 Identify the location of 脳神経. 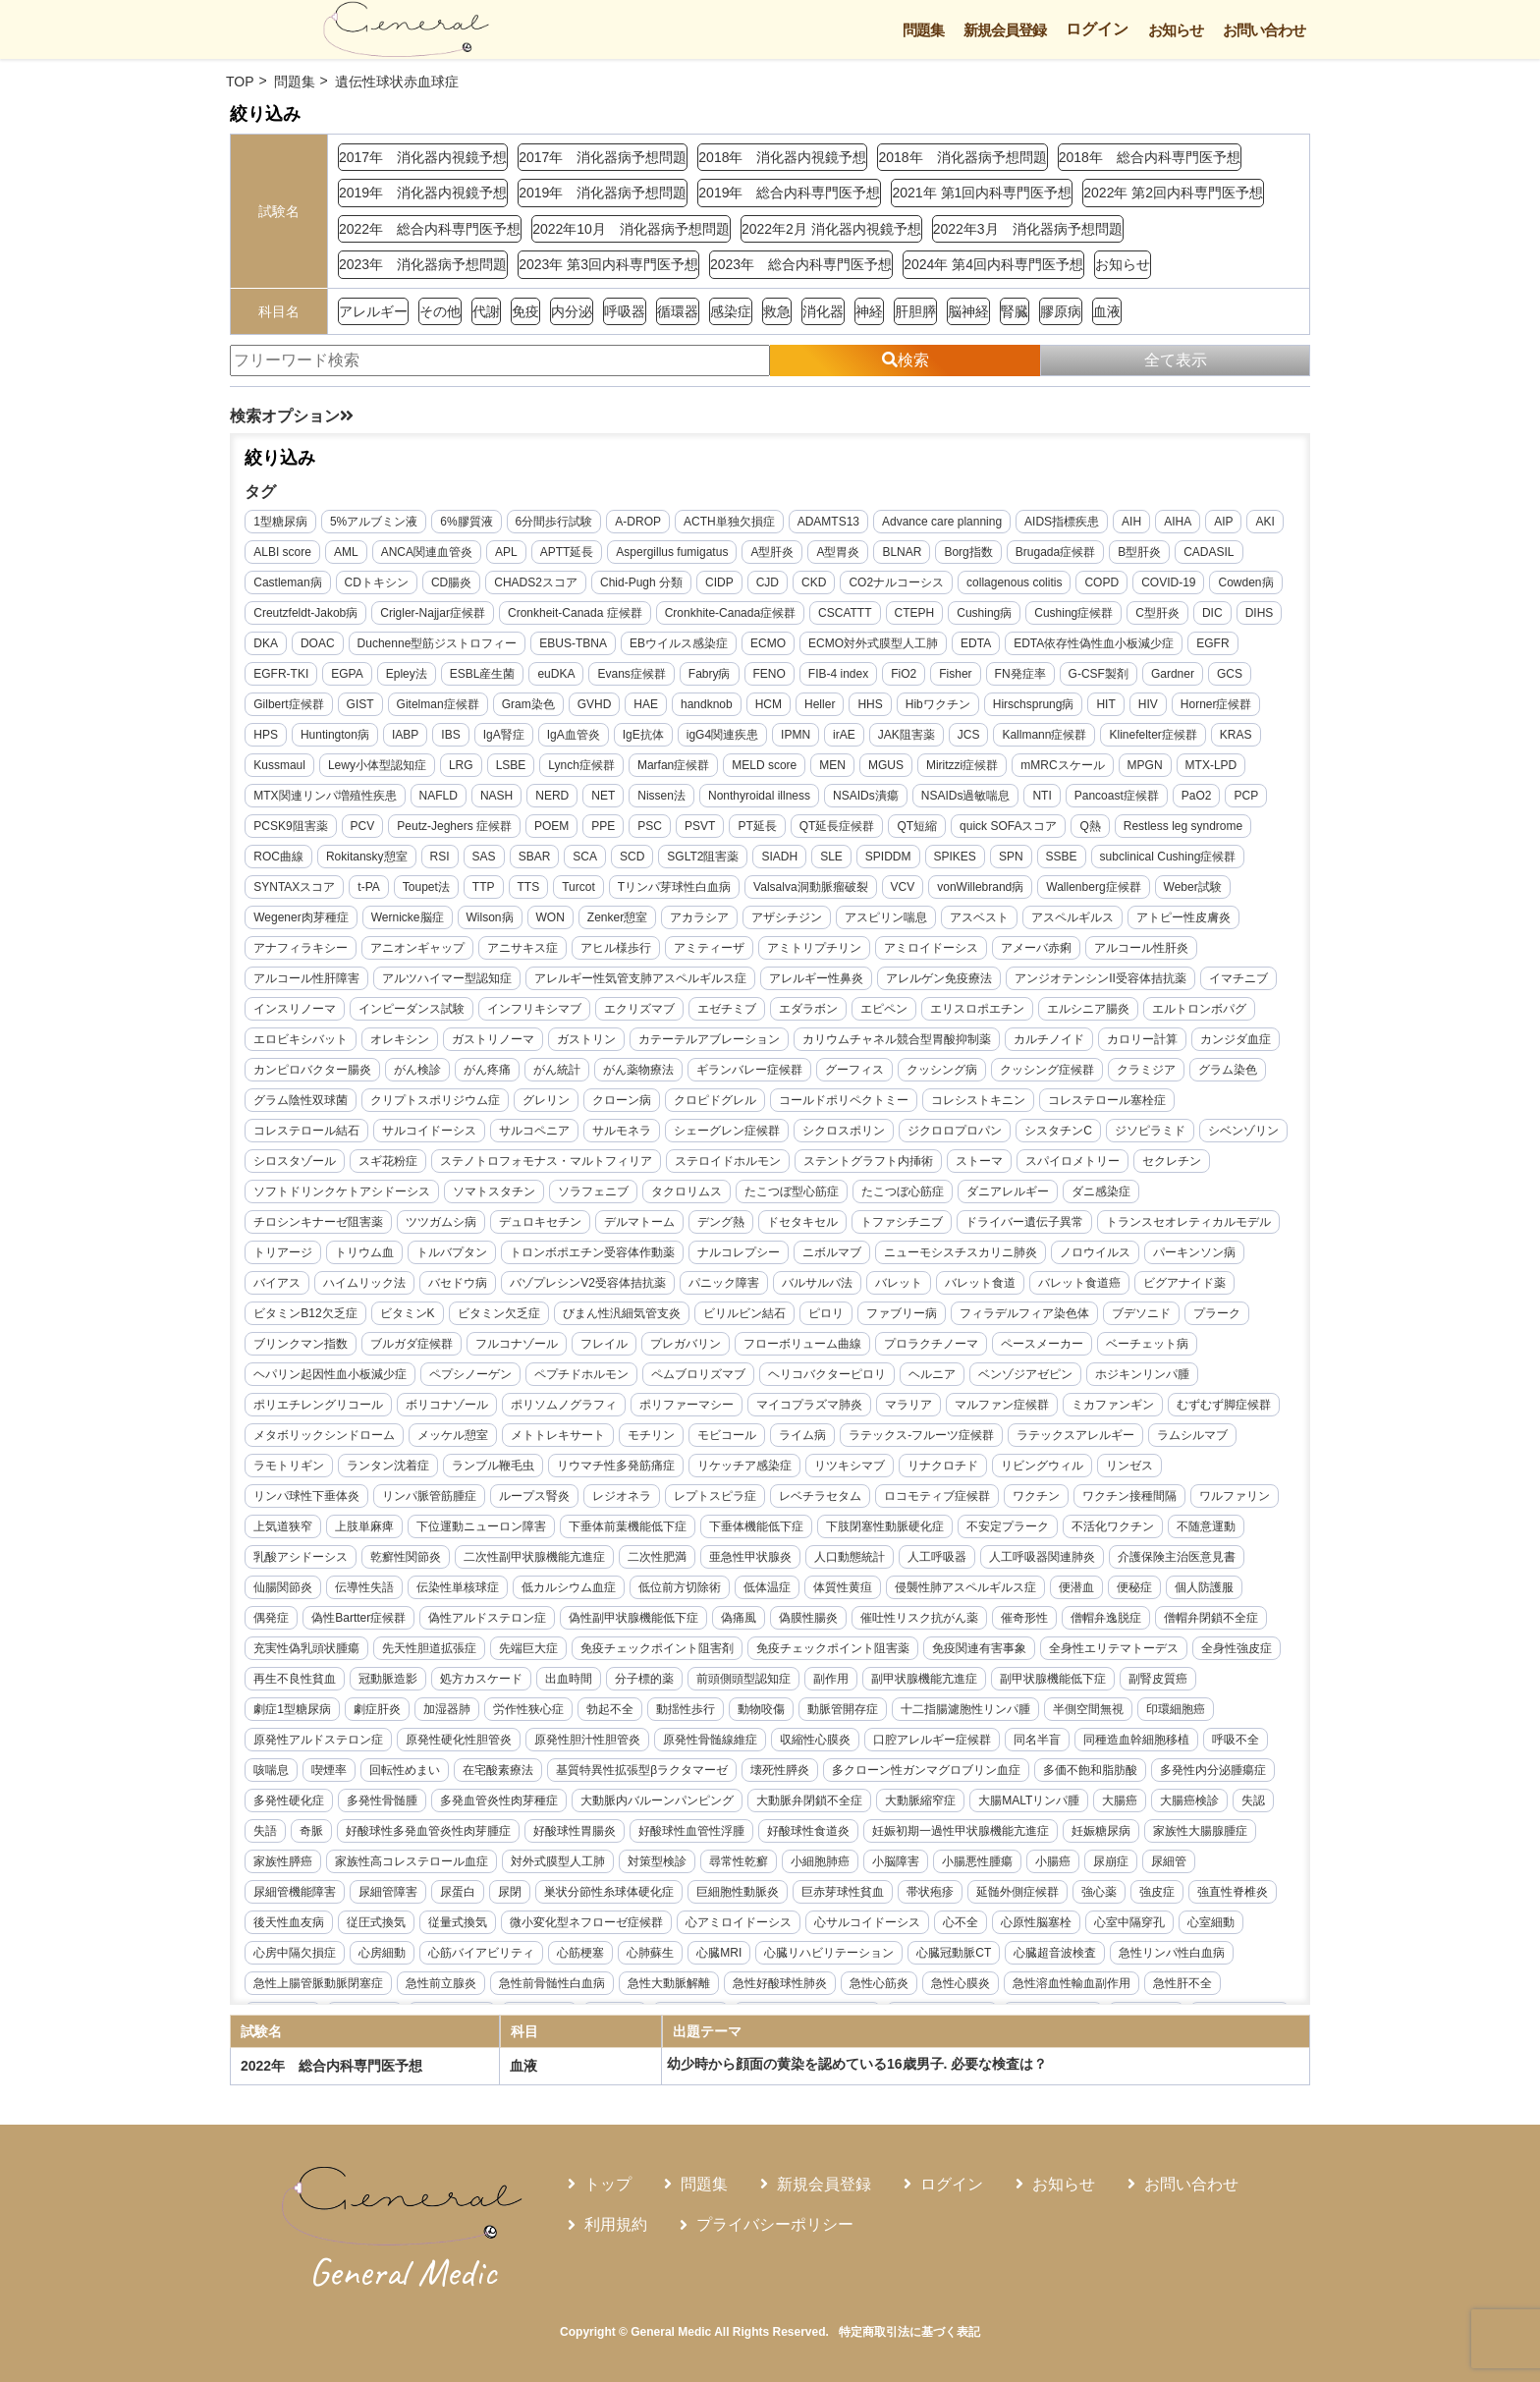
(968, 311).